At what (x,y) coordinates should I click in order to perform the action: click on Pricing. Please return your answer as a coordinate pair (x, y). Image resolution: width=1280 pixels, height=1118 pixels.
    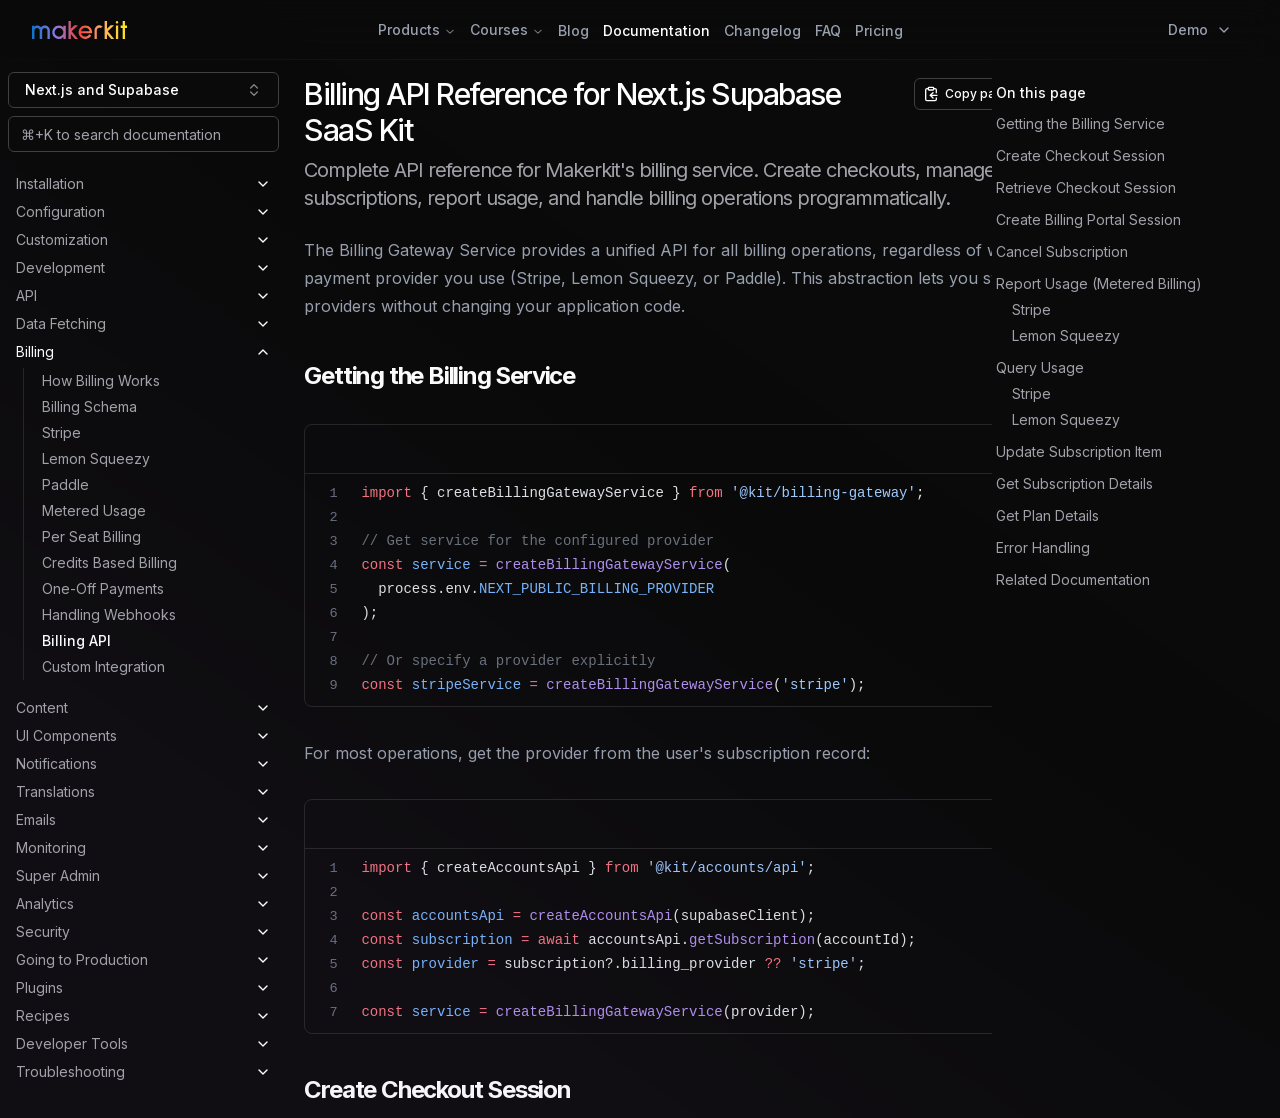
    Looking at the image, I should click on (879, 30).